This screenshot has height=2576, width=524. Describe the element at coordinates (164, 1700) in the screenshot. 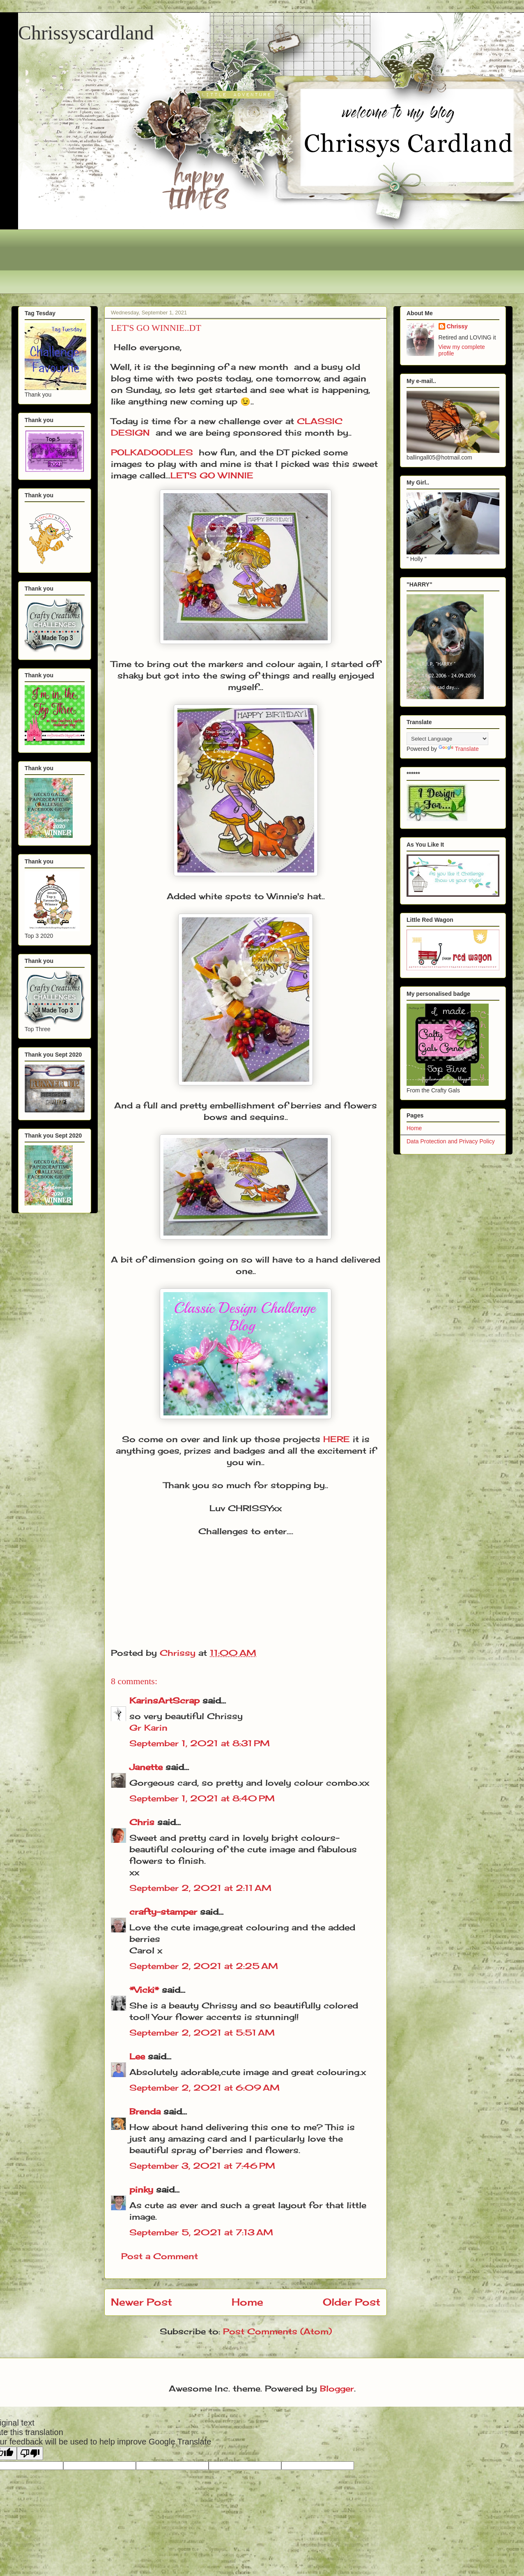

I see `KarinsArtScrap` at that location.